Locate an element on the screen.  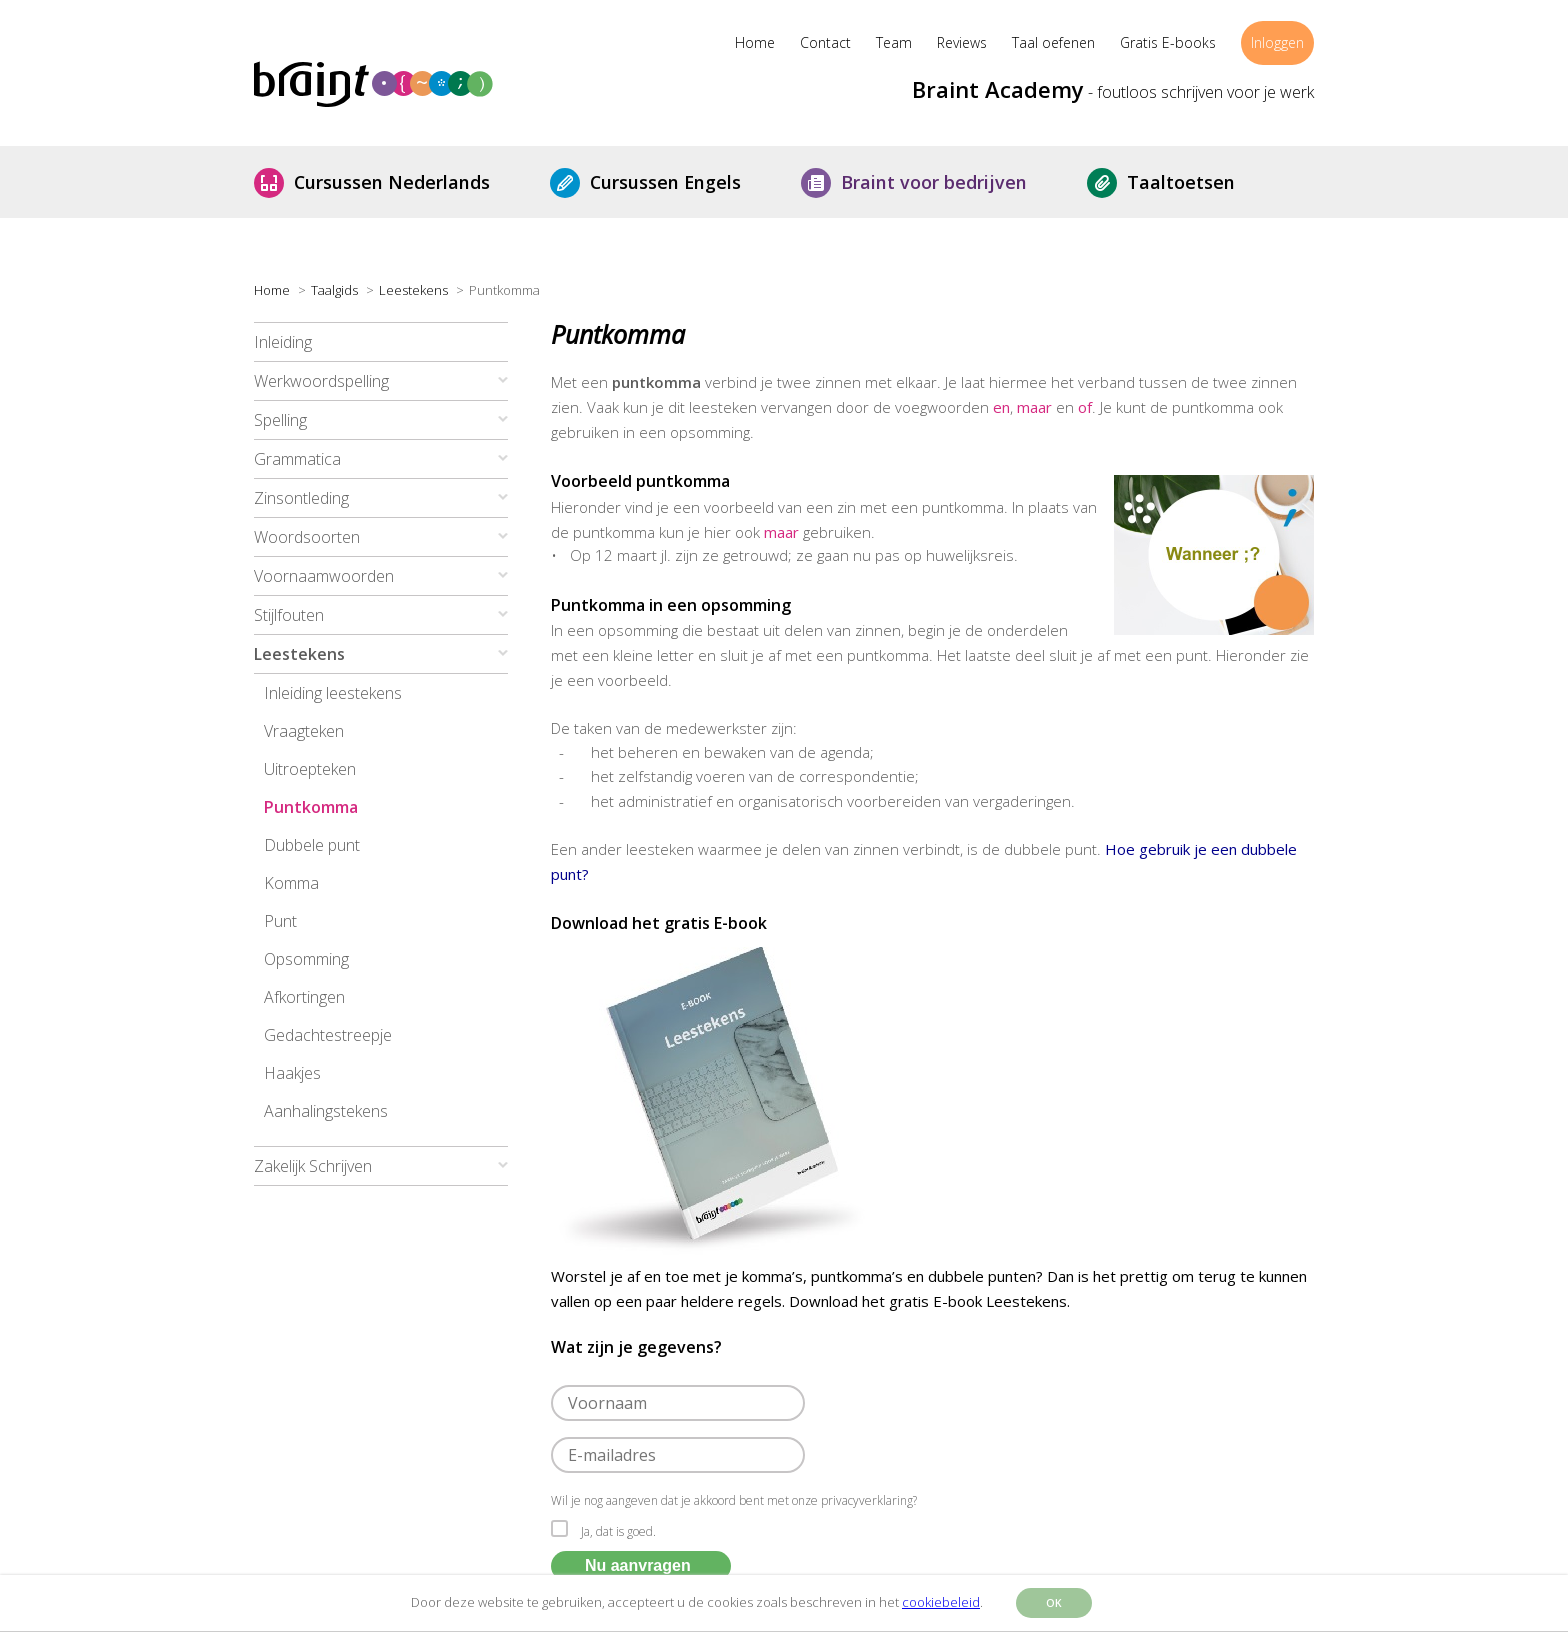
Afkortingen is located at coordinates (304, 997).